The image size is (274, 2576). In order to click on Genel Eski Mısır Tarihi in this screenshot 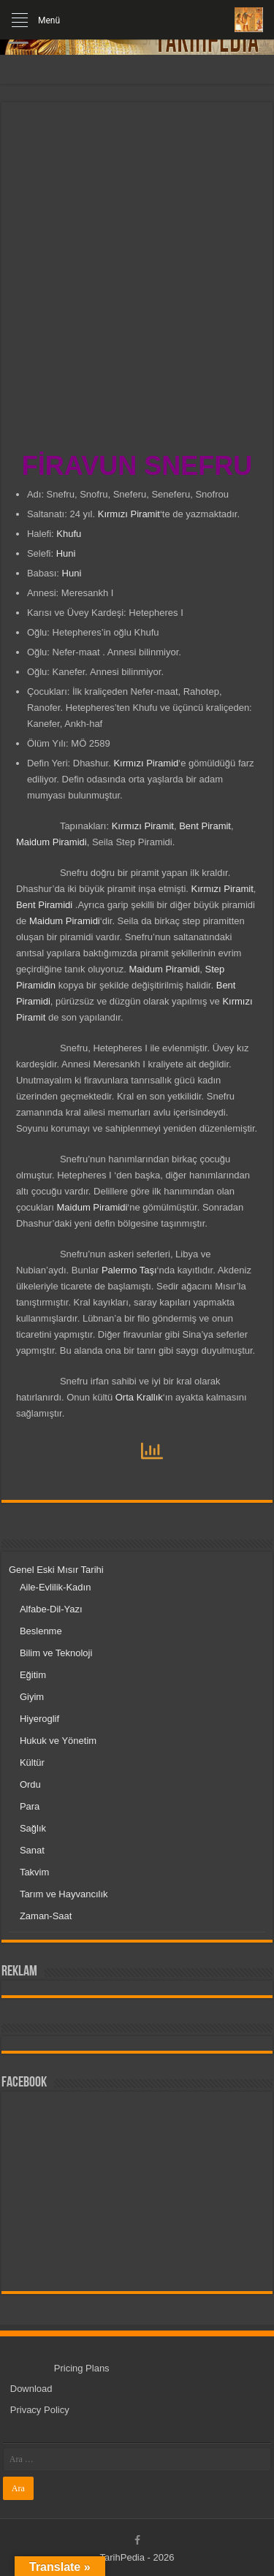, I will do `click(56, 1569)`.